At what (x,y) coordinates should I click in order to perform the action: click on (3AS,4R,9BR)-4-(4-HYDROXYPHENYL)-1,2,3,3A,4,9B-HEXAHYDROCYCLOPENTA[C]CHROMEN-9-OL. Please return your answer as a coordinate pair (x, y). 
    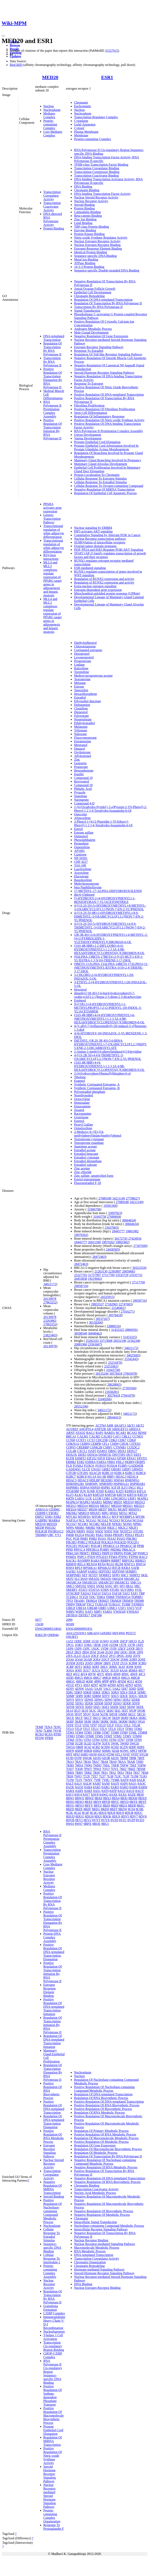
    Looking at the image, I should click on (109, 1066).